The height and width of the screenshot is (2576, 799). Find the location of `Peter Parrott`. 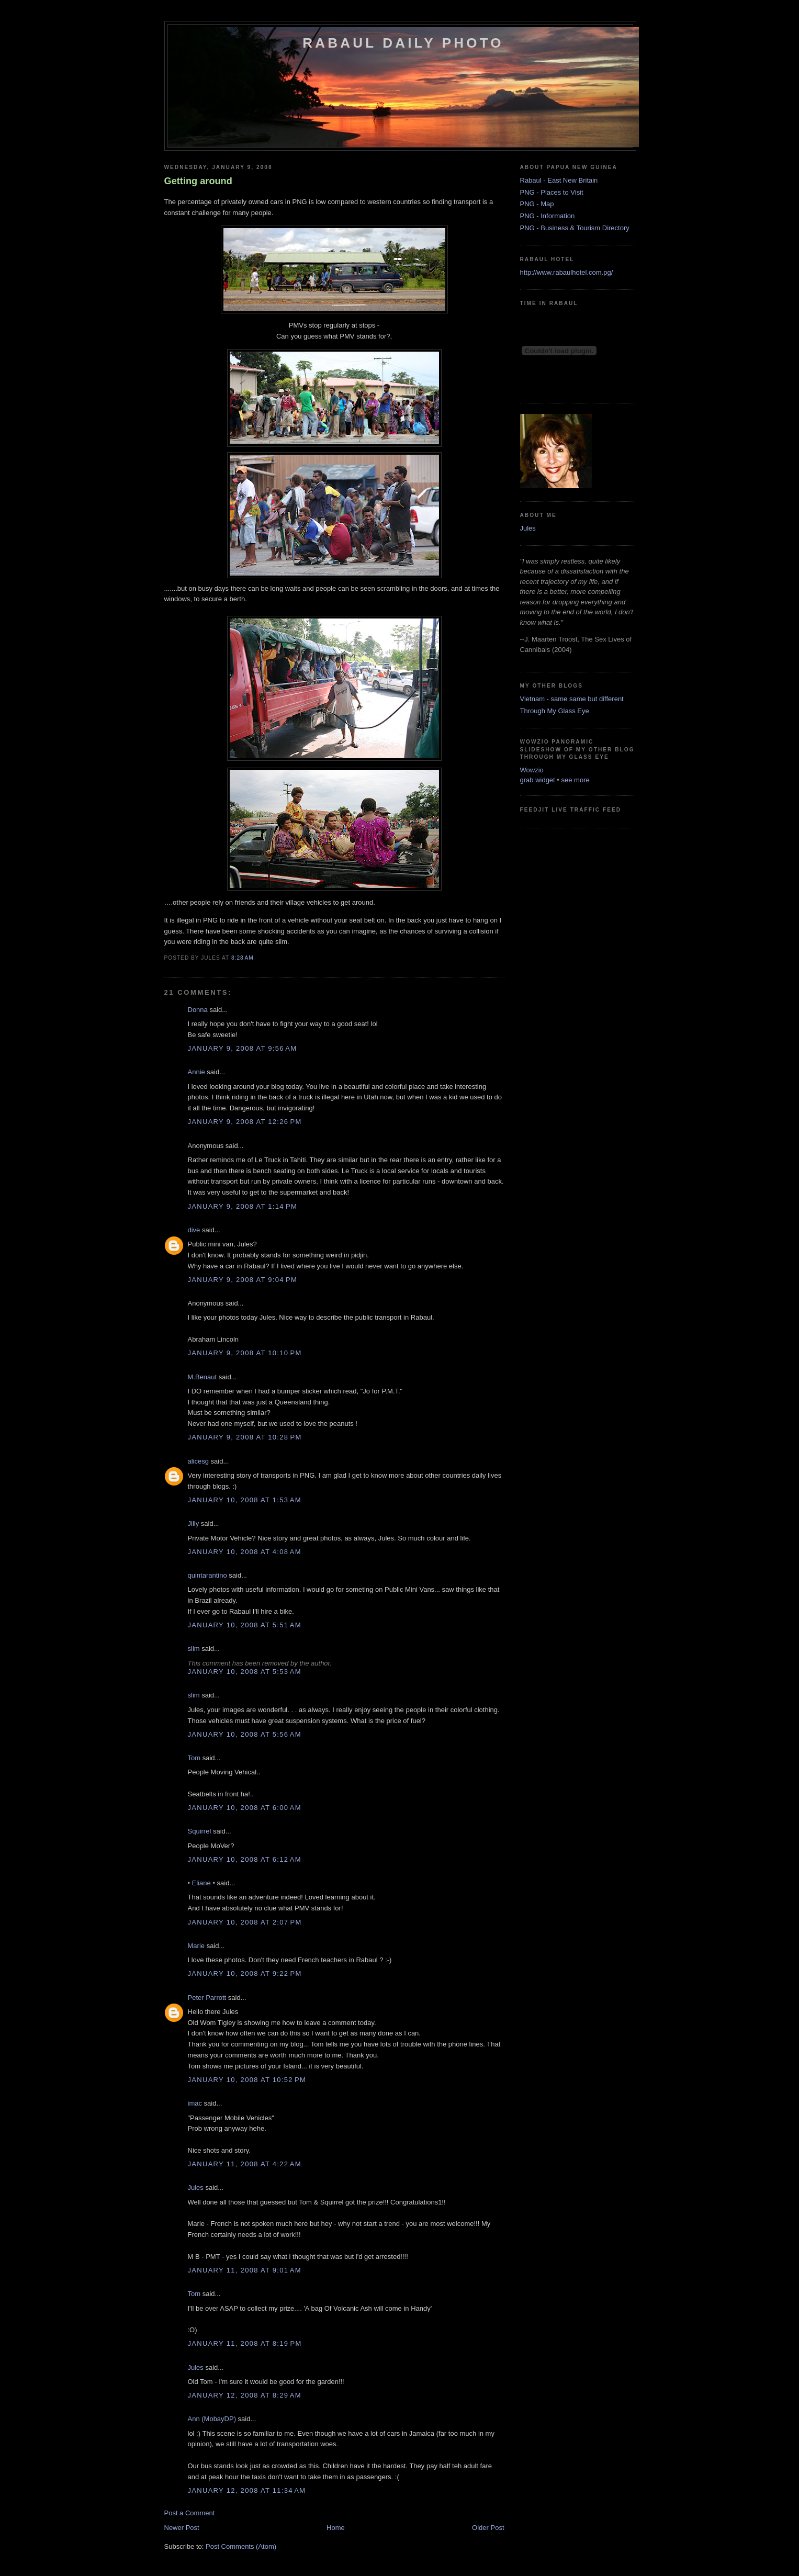

Peter Parrott is located at coordinates (207, 1997).